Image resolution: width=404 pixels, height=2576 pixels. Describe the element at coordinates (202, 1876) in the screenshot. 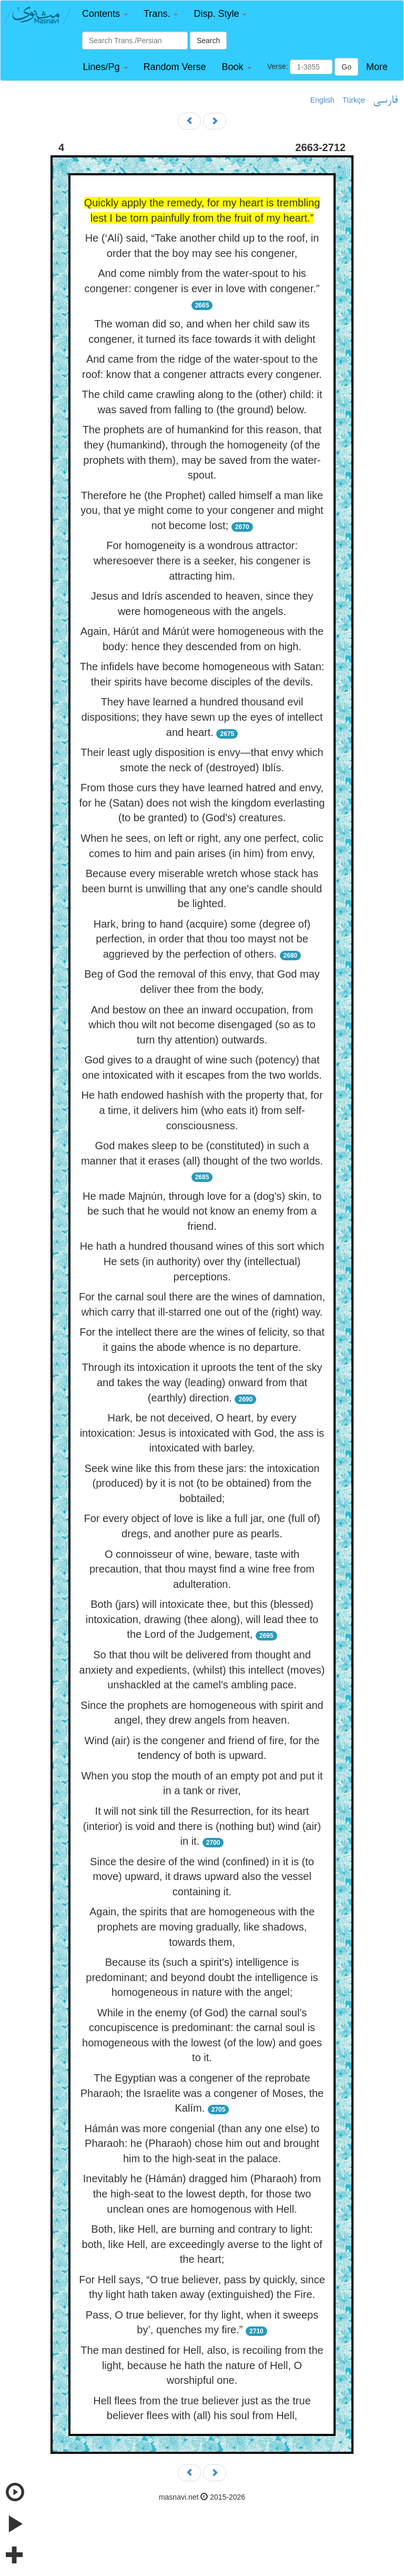

I see `Since the desire of the wind (confined) in it is (to move) upward, it draws upward also the vessel containing it.` at that location.